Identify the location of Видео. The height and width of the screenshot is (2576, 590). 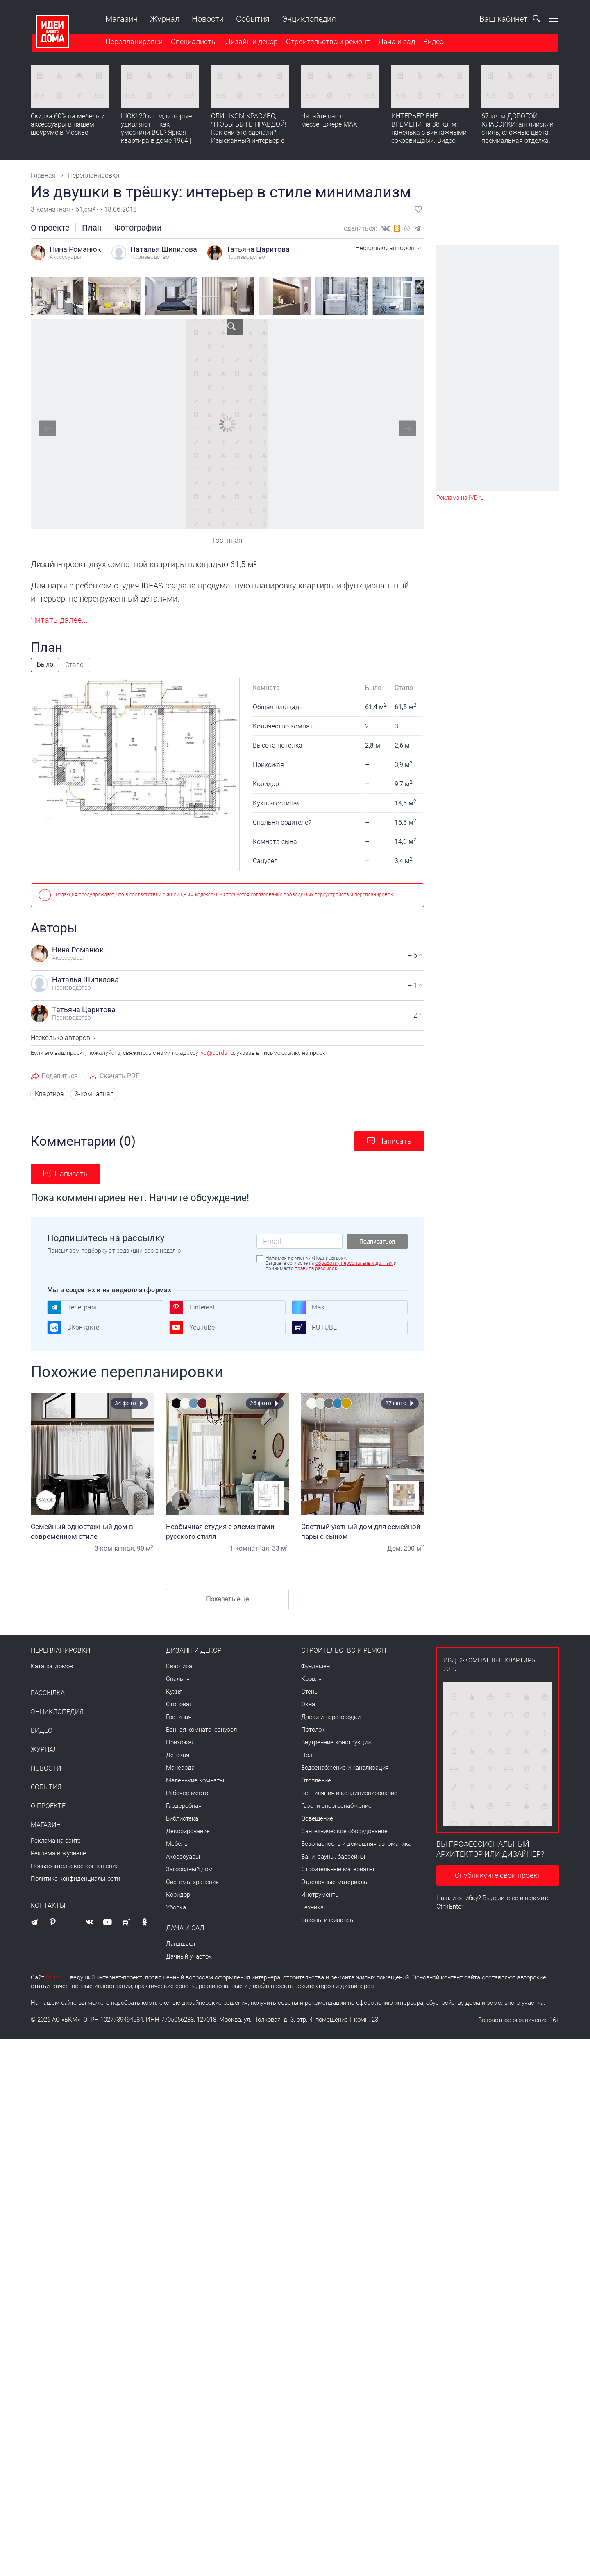
(432, 42).